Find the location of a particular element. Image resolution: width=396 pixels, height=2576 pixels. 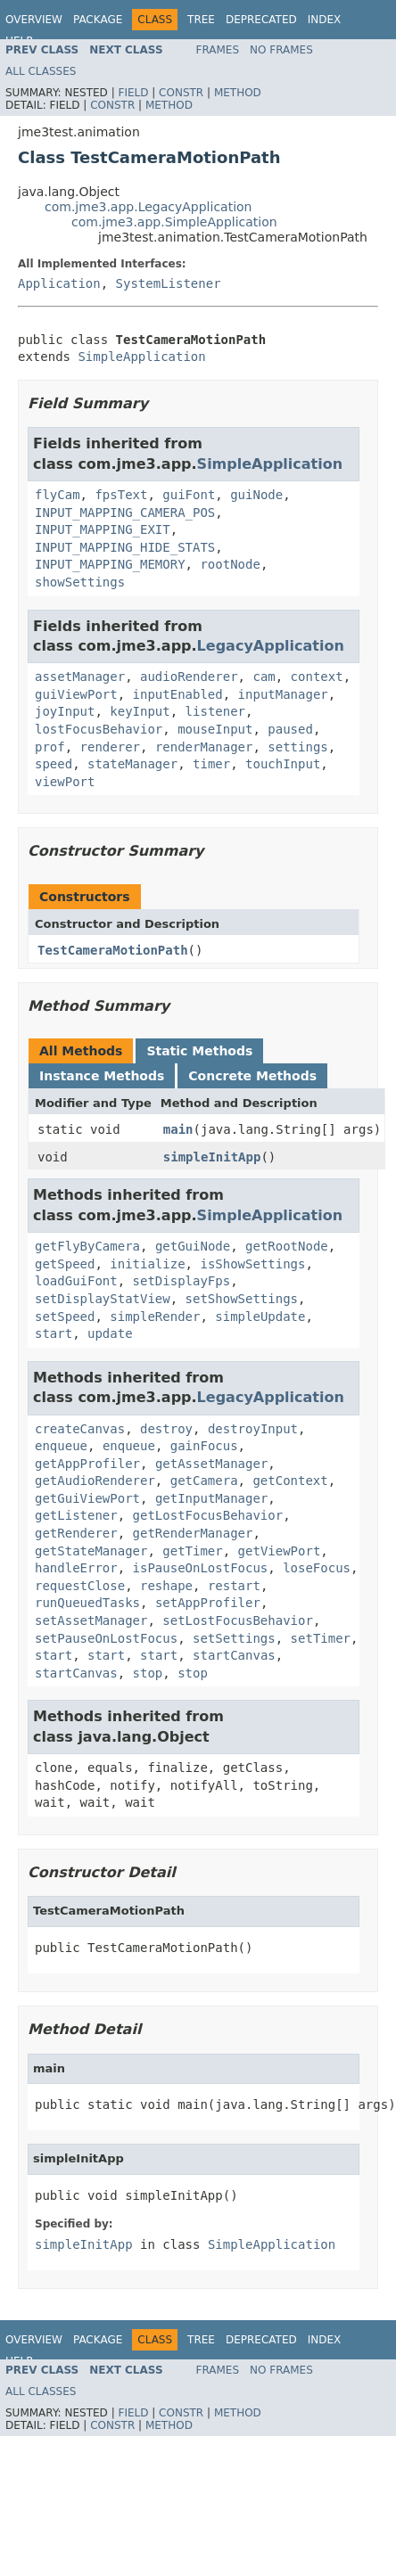

Index is located at coordinates (325, 19).